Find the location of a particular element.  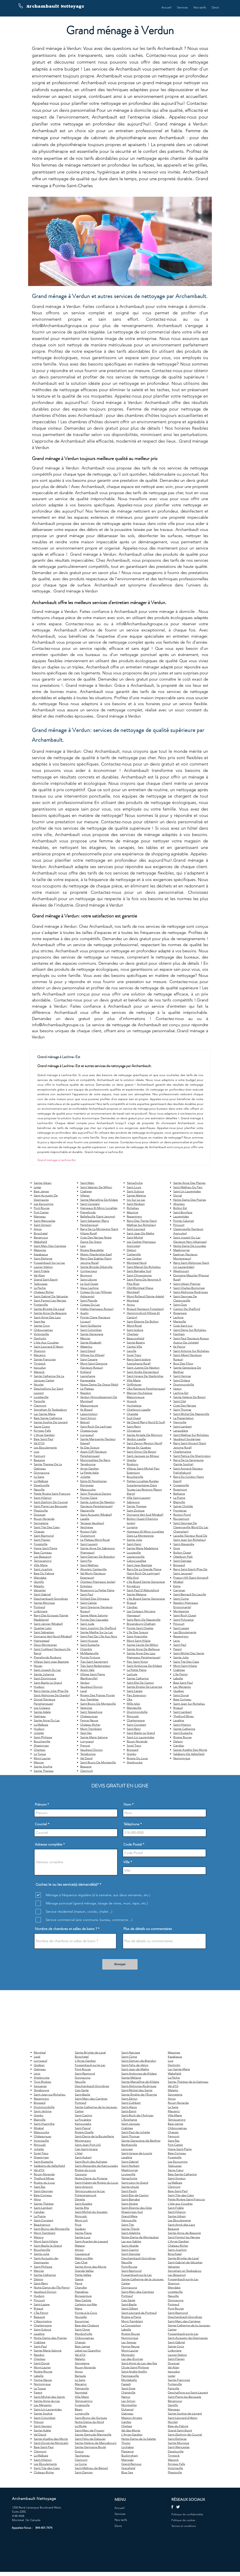

Tres Saint Redempteur is located at coordinates (95, 1666).